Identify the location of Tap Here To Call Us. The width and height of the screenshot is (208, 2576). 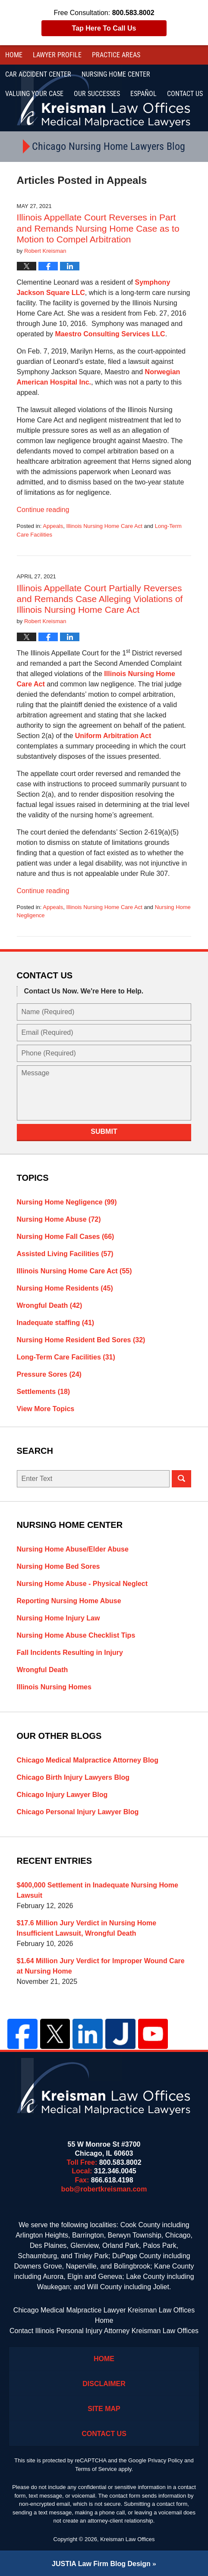
(104, 28).